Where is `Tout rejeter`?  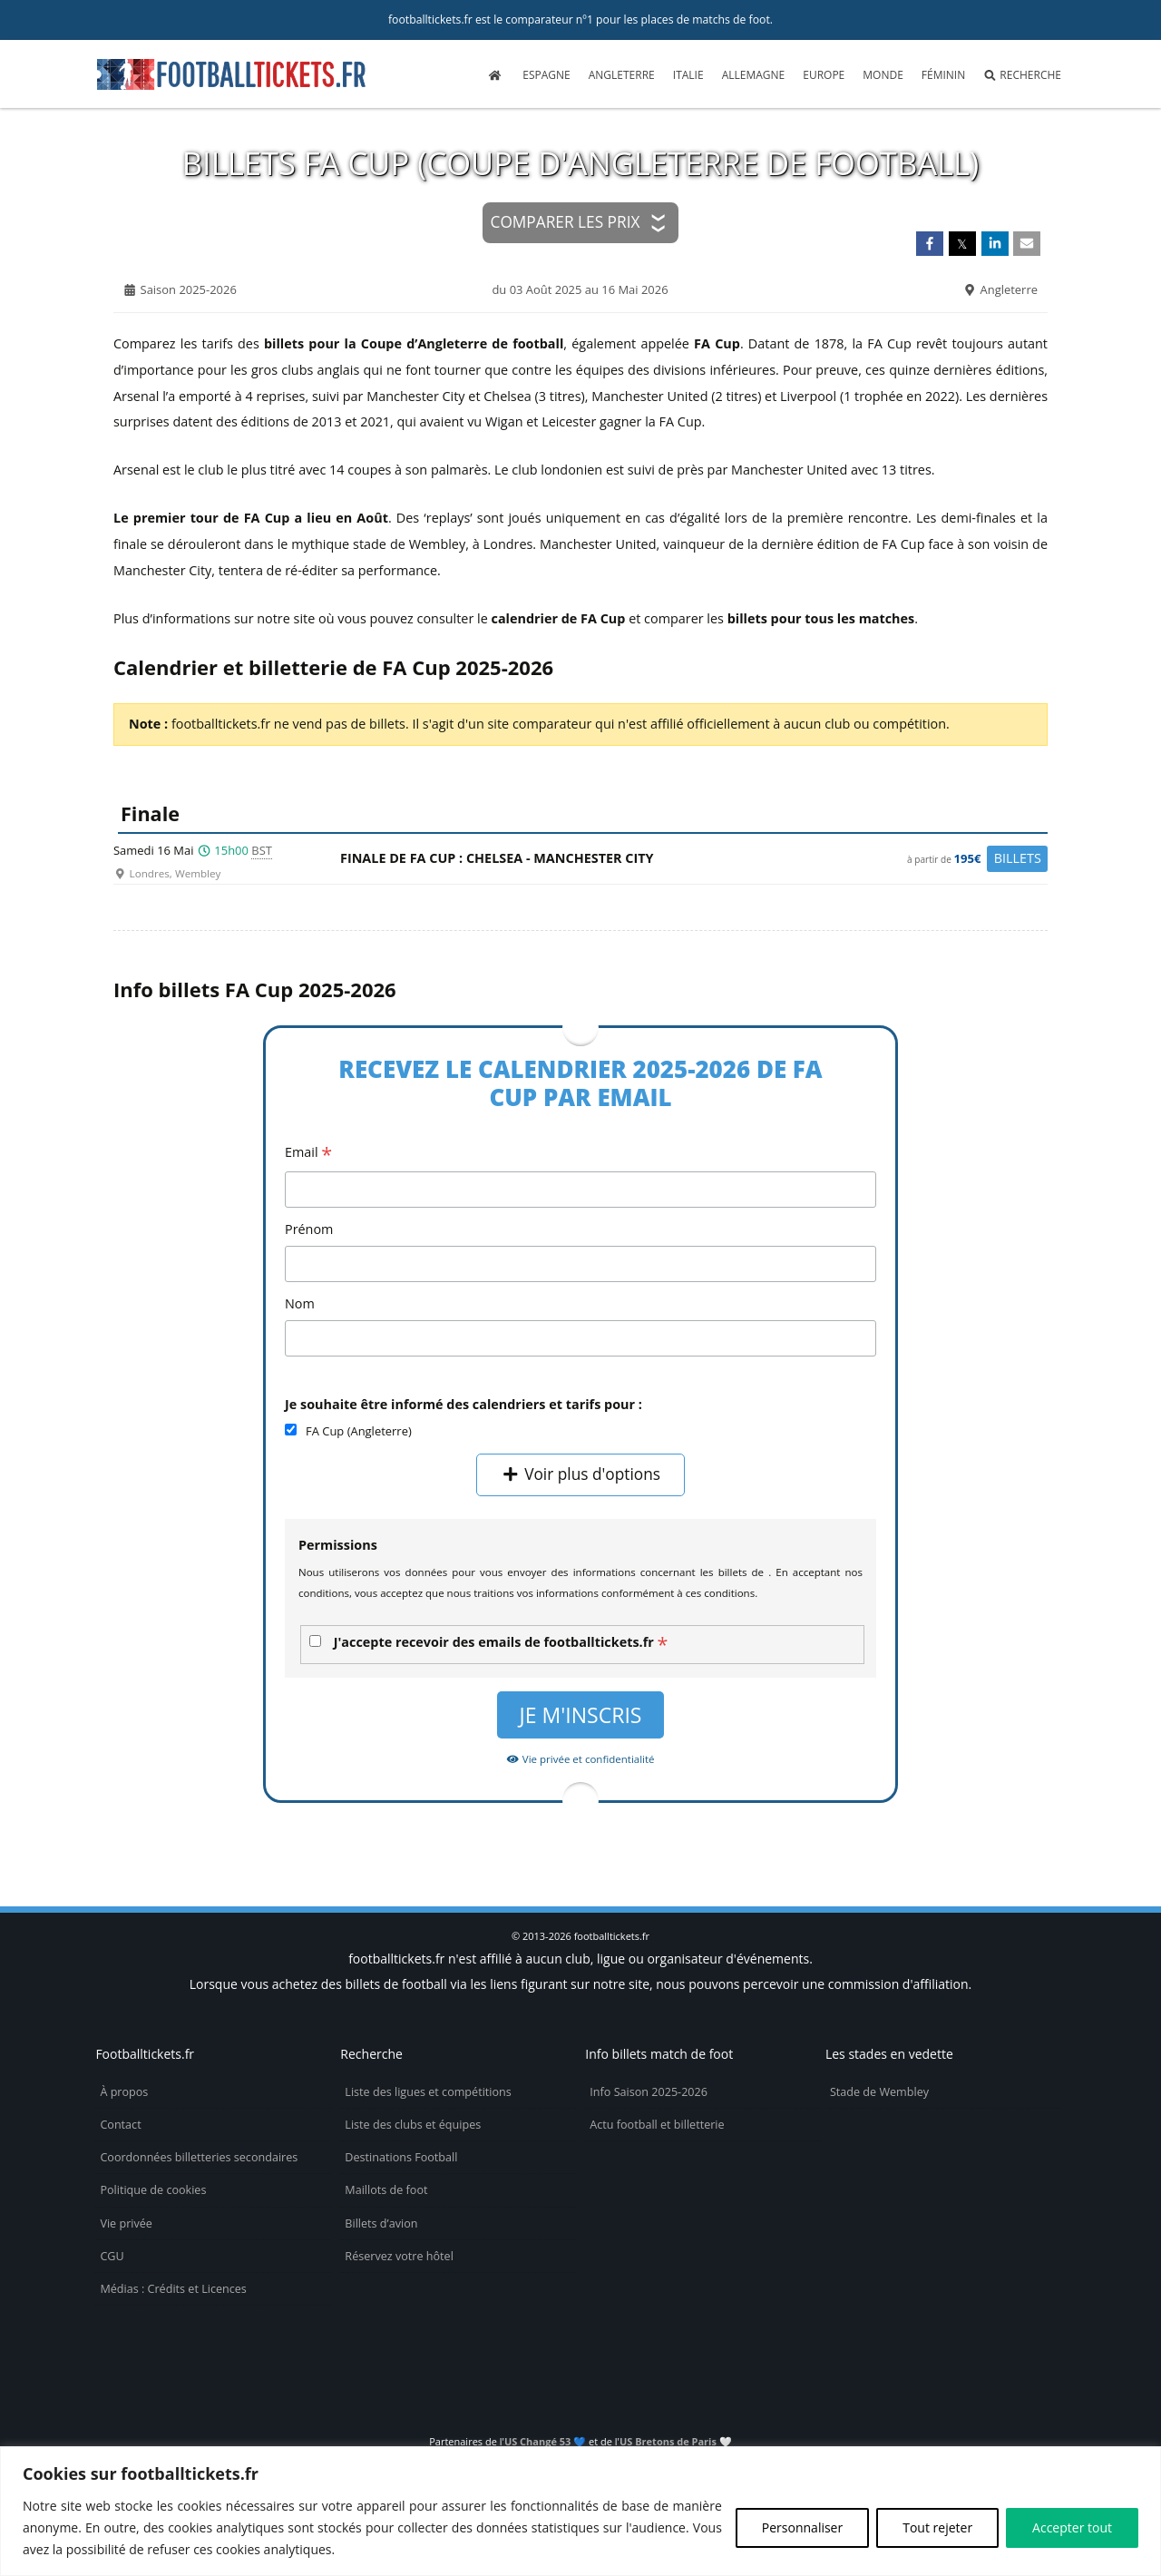 Tout rejeter is located at coordinates (937, 2527).